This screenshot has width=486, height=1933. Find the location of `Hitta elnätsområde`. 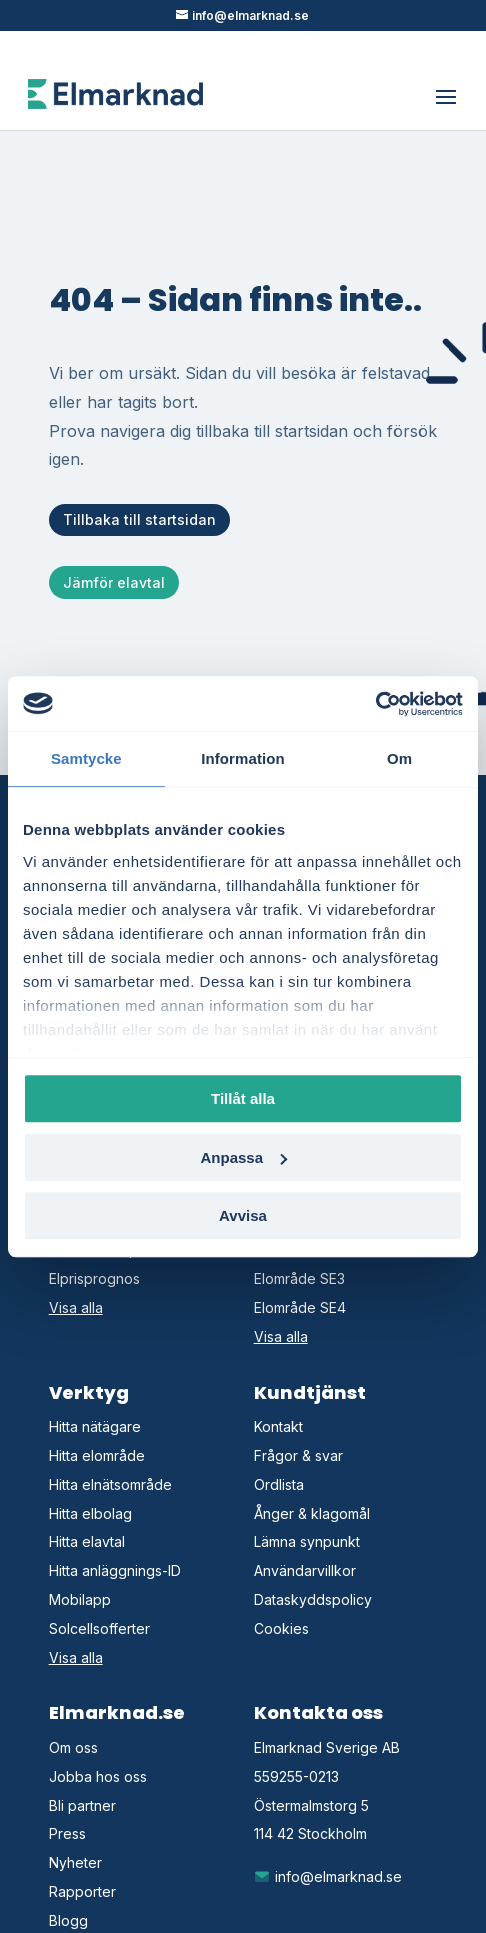

Hitta elnätsområde is located at coordinates (110, 1484).